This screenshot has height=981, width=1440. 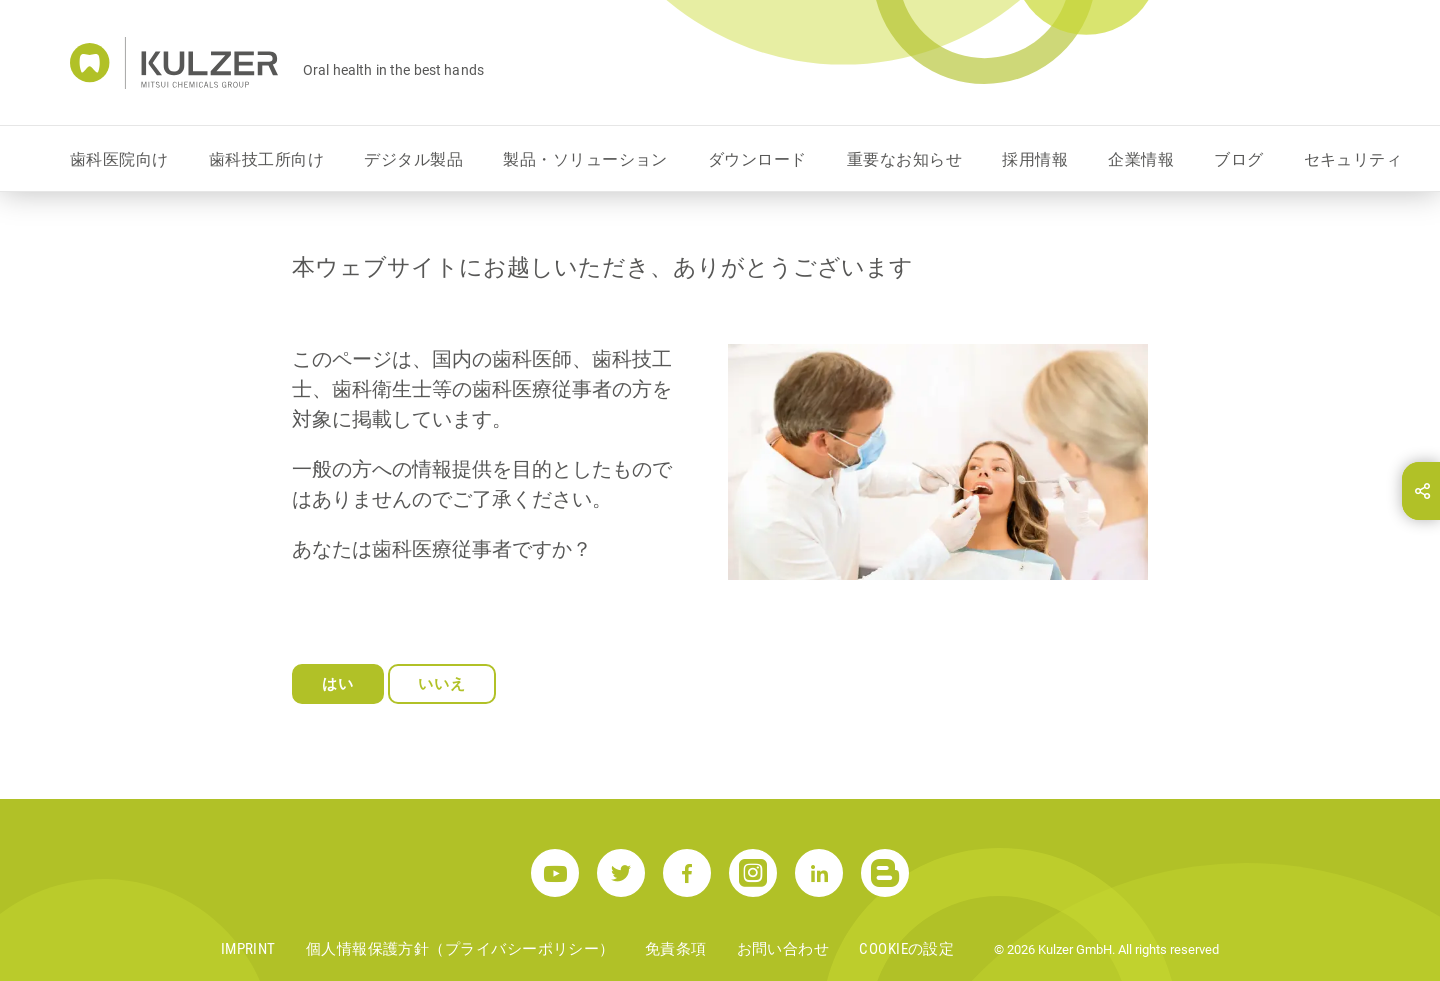 What do you see at coordinates (906, 949) in the screenshot?
I see `Cookieの設定` at bounding box center [906, 949].